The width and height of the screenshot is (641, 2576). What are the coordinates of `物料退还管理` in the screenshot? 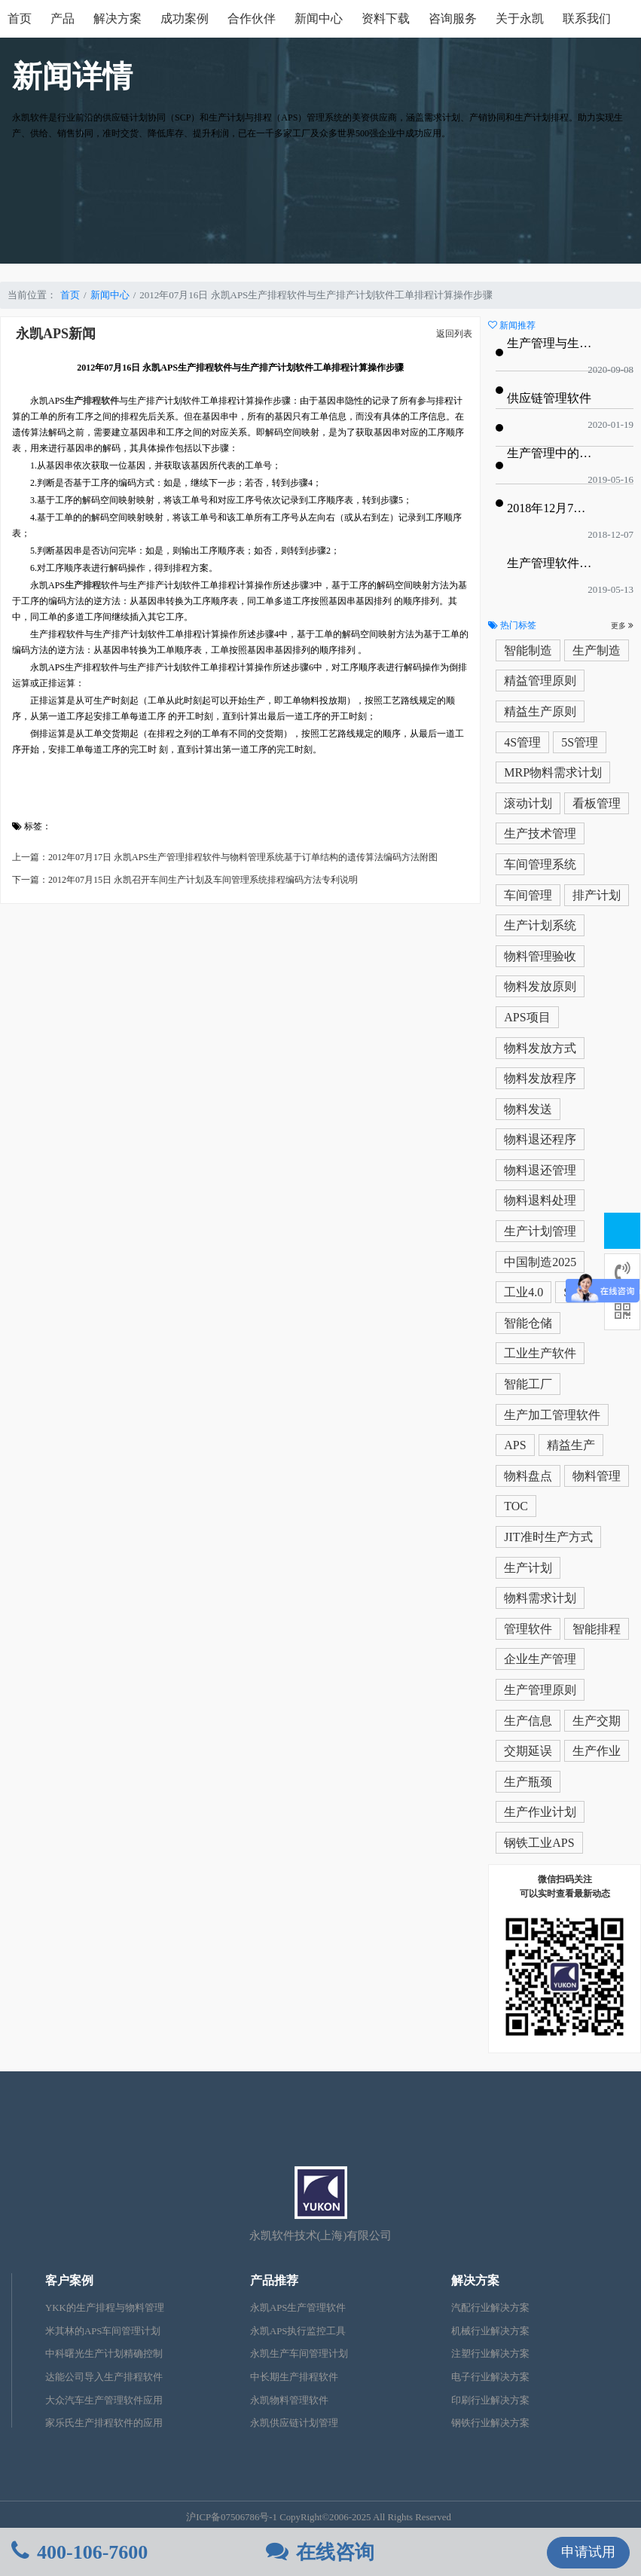 It's located at (540, 1170).